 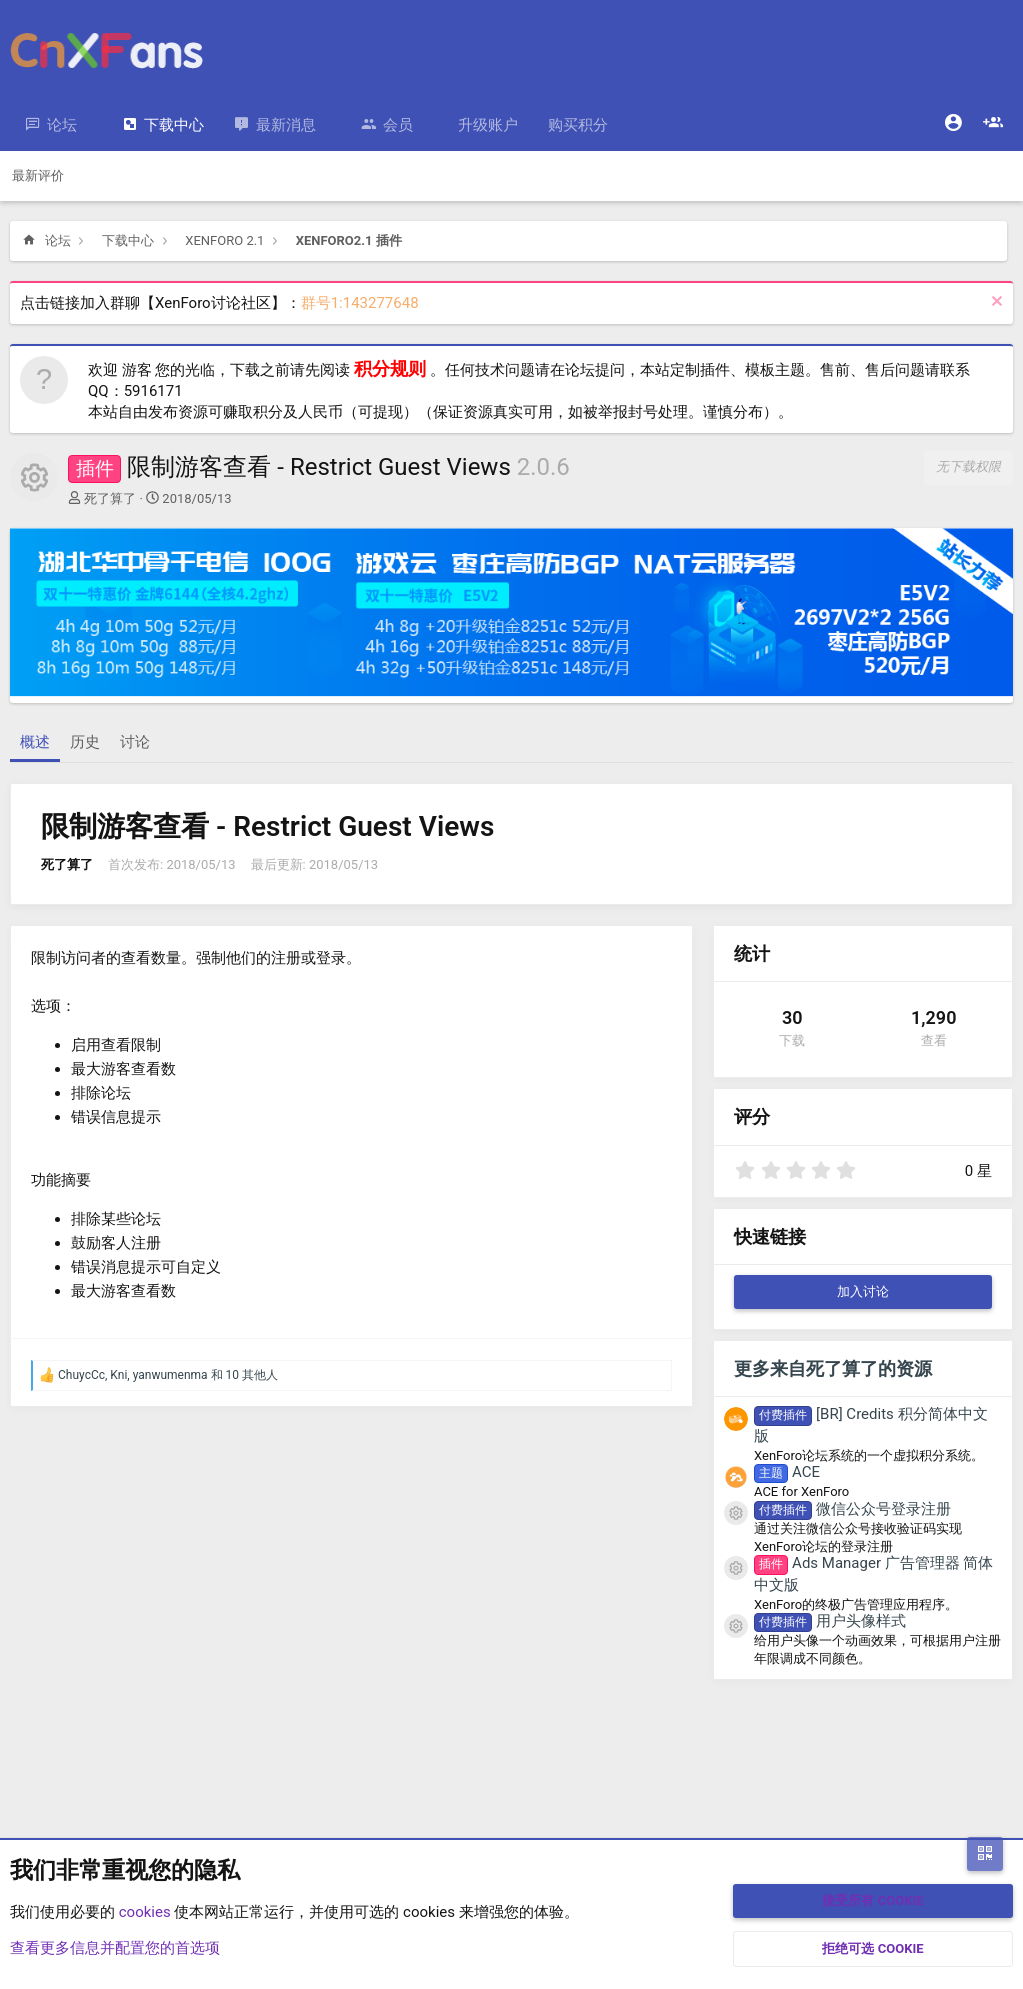 What do you see at coordinates (398, 125) in the screenshot?
I see `会员` at bounding box center [398, 125].